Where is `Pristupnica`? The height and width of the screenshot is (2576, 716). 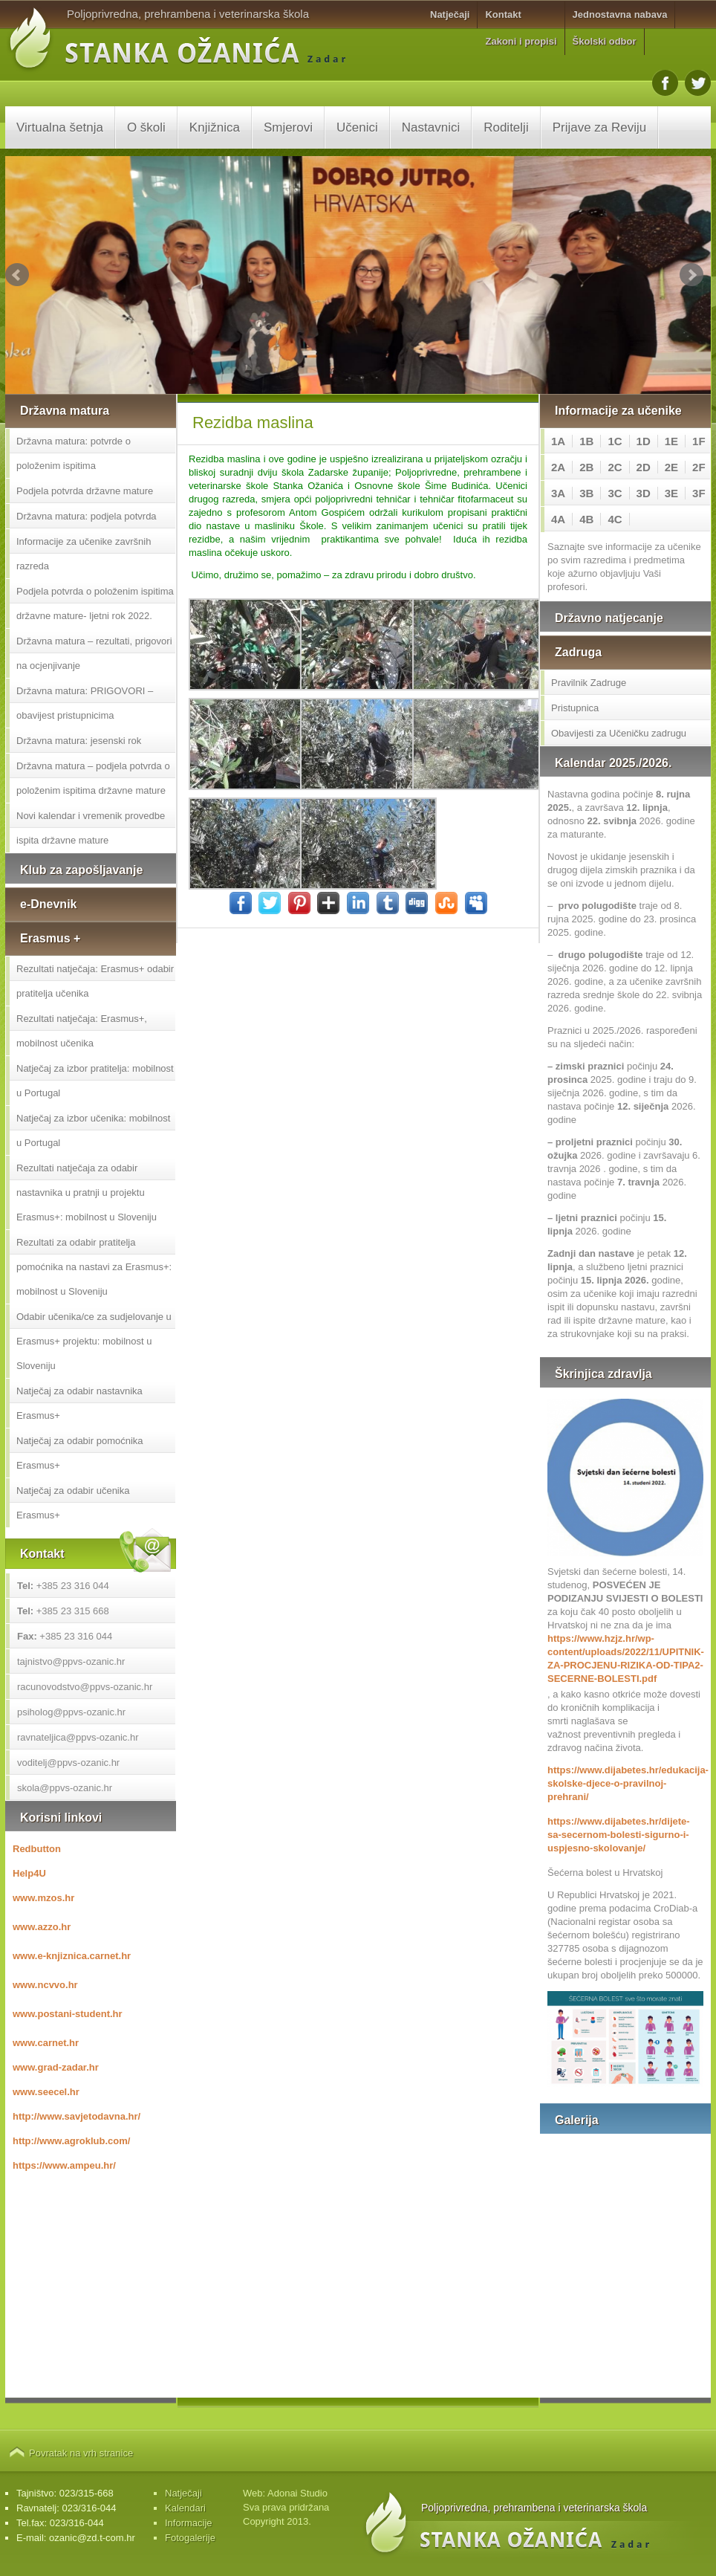
Pristupnica is located at coordinates (575, 707).